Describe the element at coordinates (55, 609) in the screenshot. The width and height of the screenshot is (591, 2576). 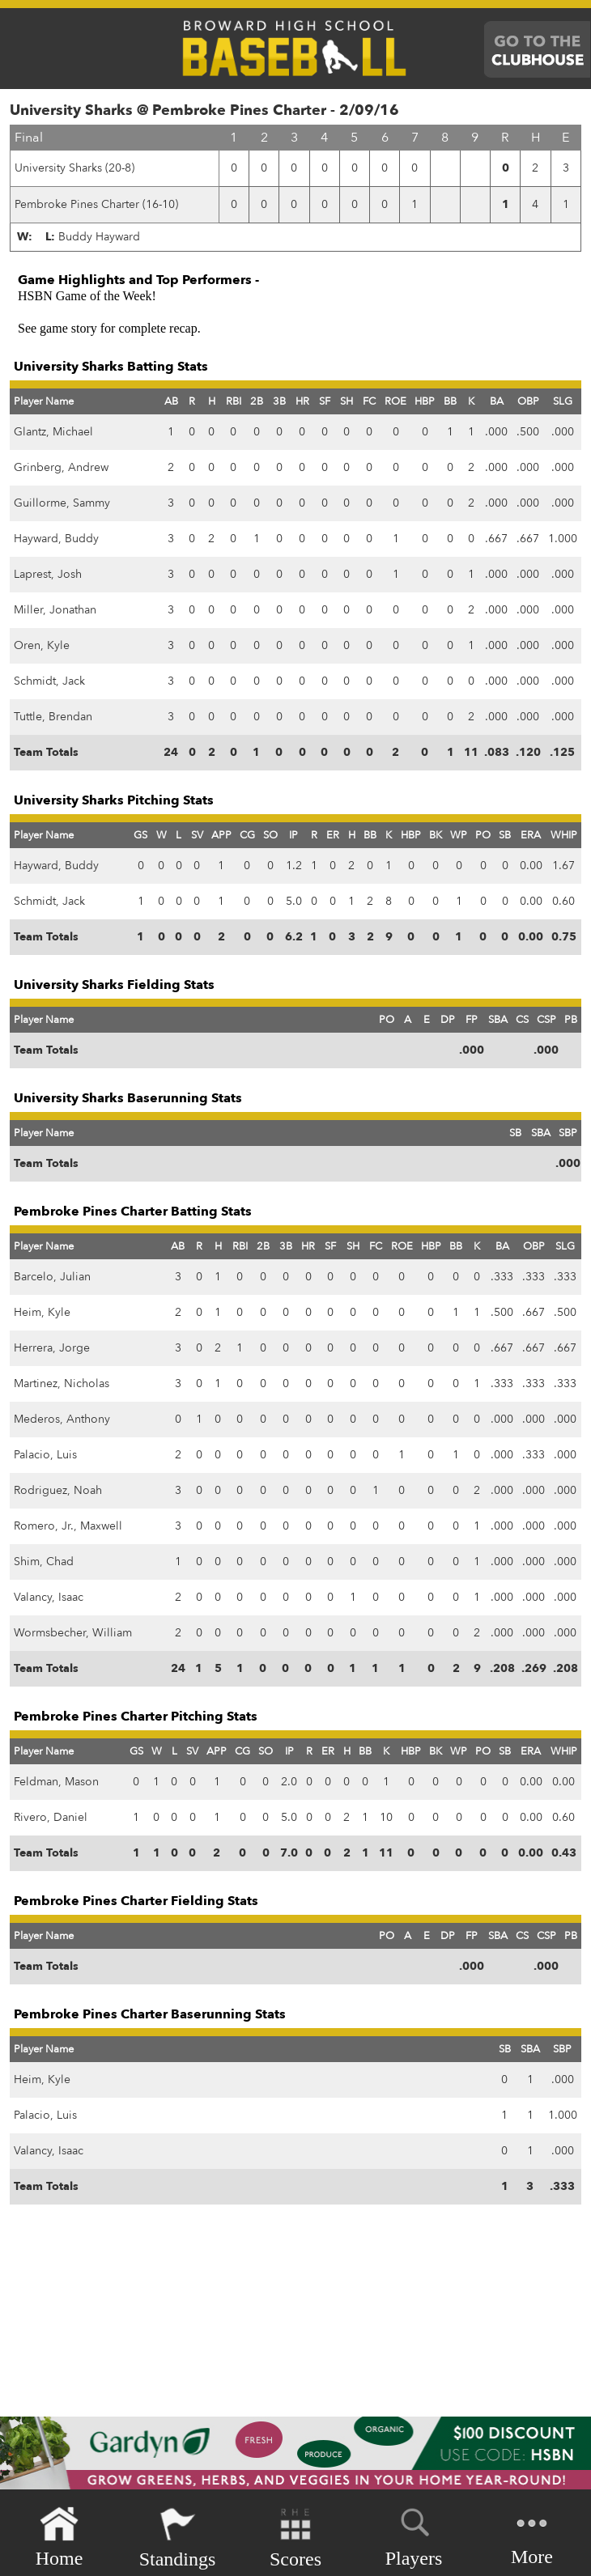
I see `Miller, Jonathan` at that location.